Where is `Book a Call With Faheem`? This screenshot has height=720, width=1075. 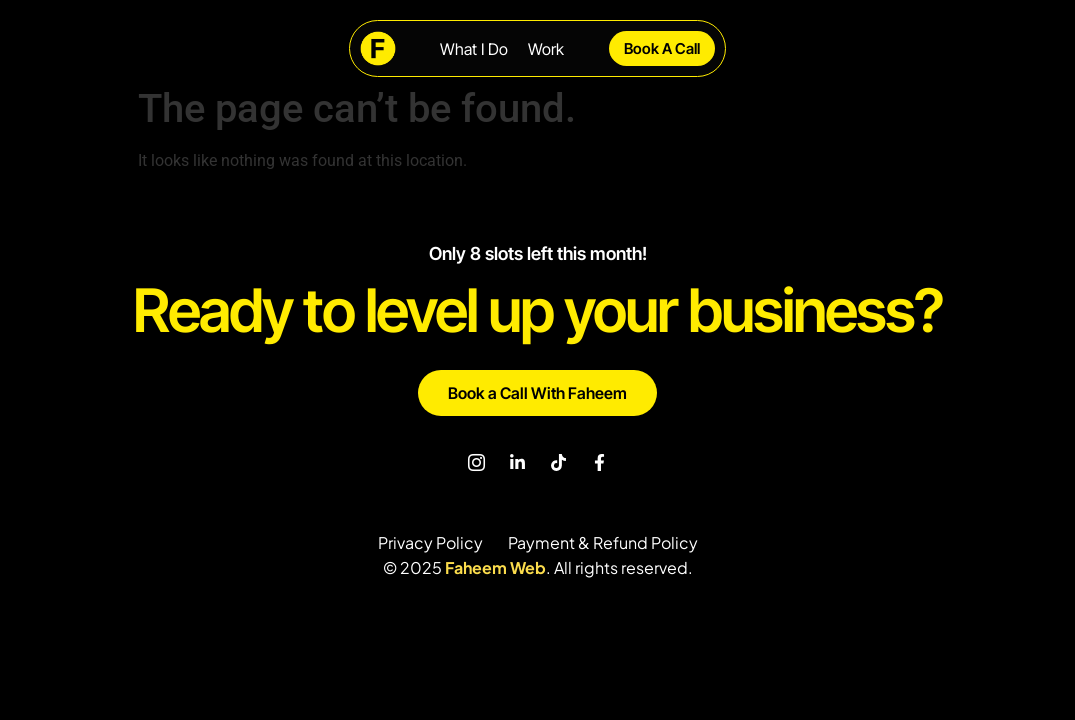 Book a Call With Faheem is located at coordinates (537, 393).